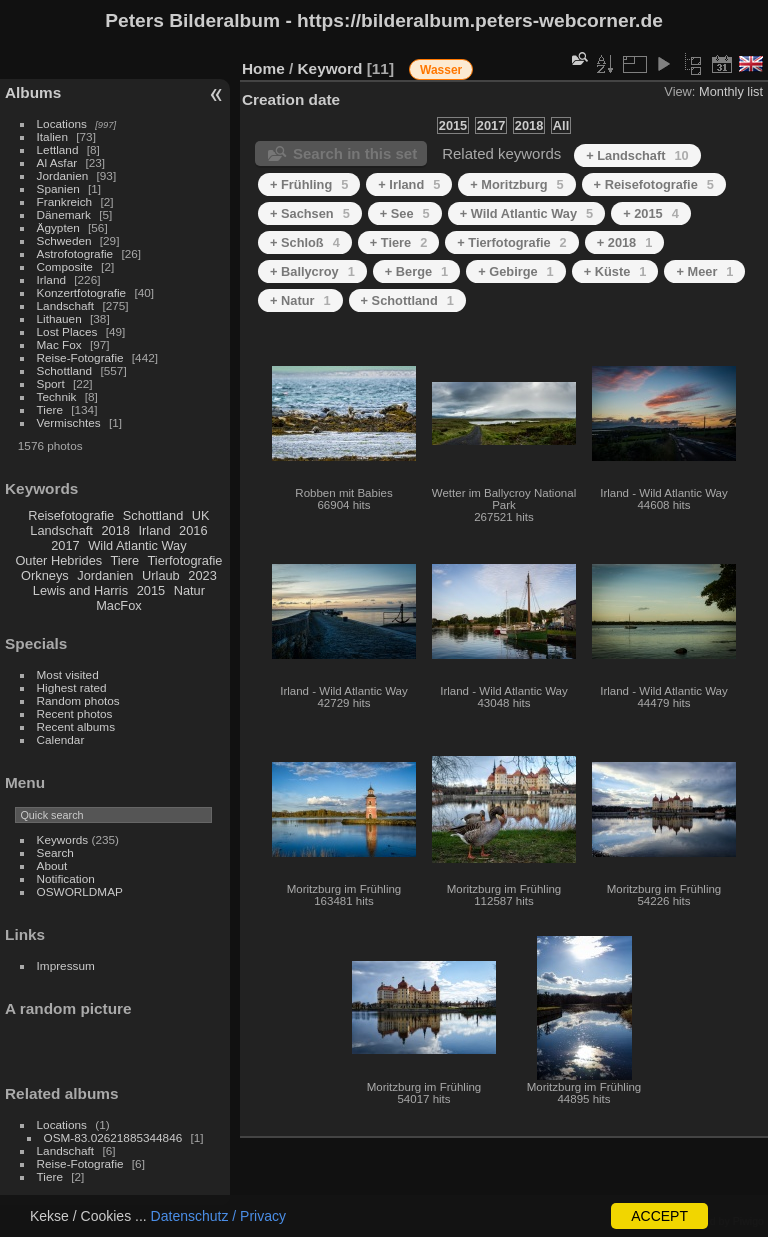  I want to click on Reise-Fotografie, so click(80, 357).